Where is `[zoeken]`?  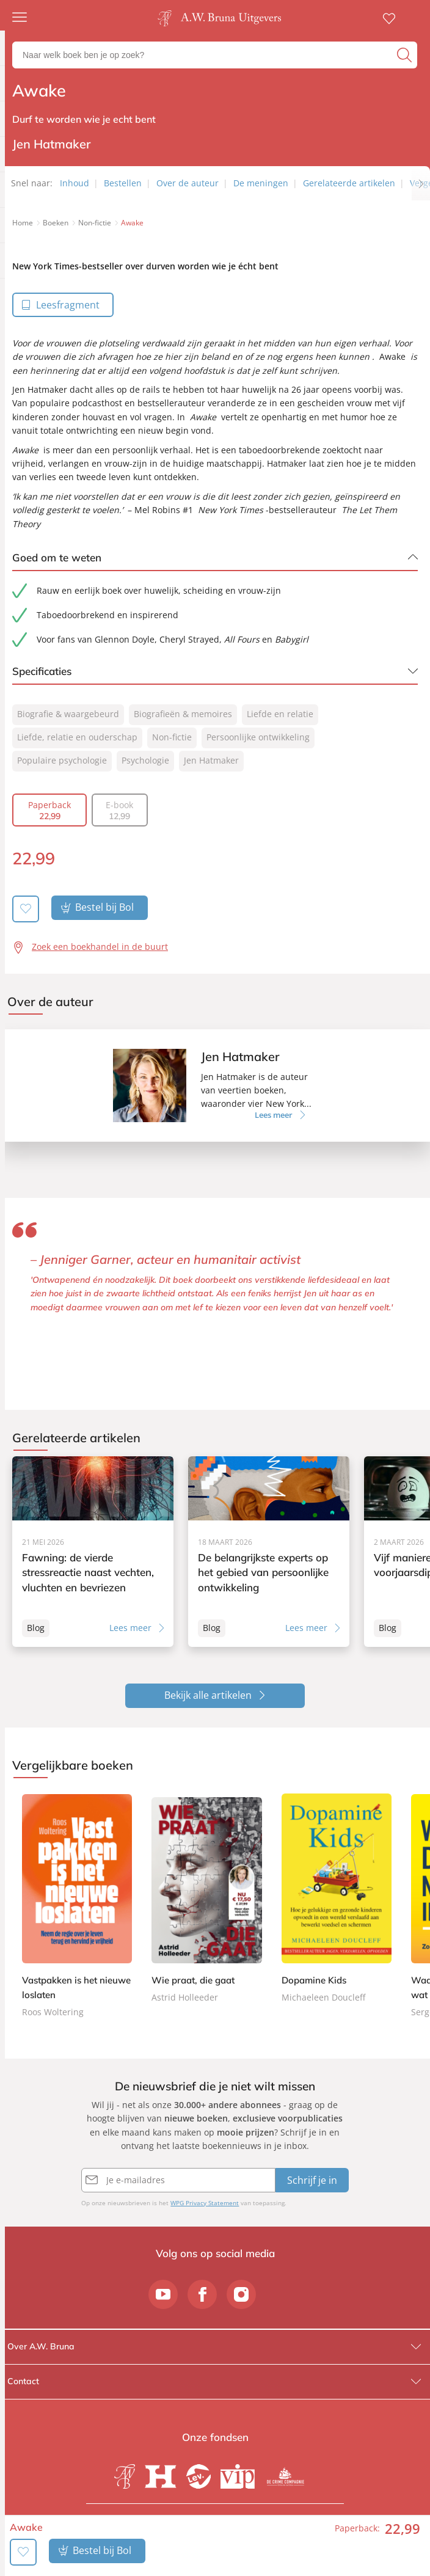 [zoeken] is located at coordinates (405, 55).